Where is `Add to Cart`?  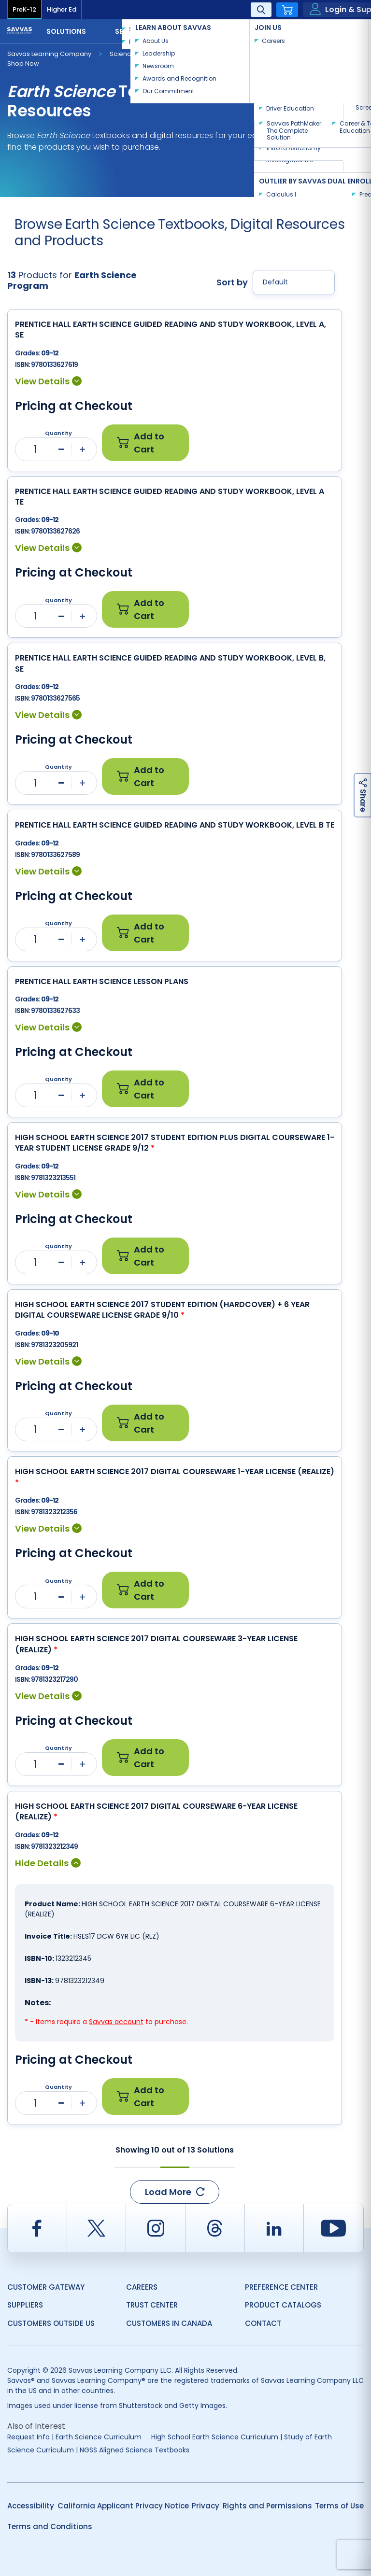
Add to Cart is located at coordinates (140, 442).